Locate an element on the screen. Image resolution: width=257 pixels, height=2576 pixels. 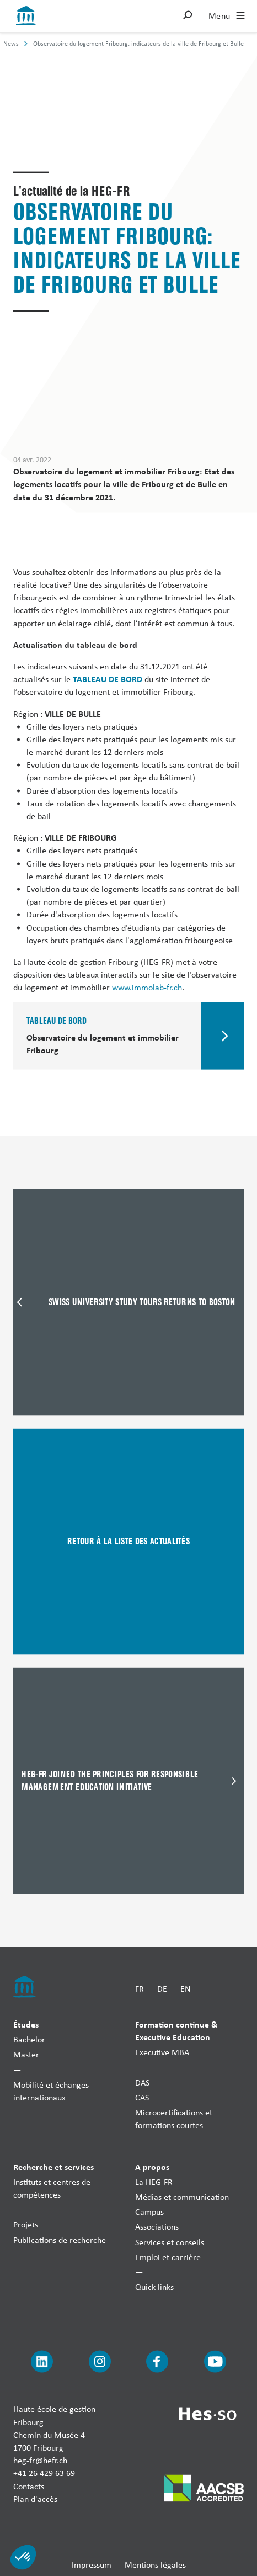
FR is located at coordinates (139, 1988).